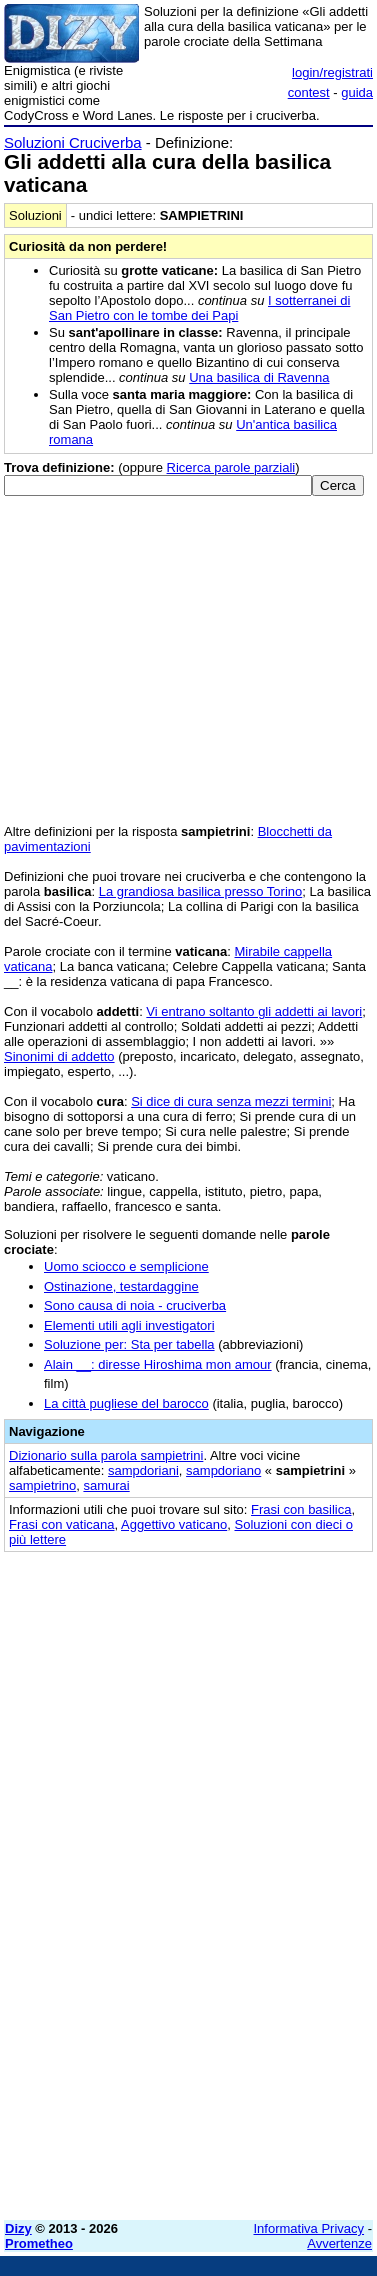  I want to click on Soluzione per: Sta per tabella, so click(129, 1344).